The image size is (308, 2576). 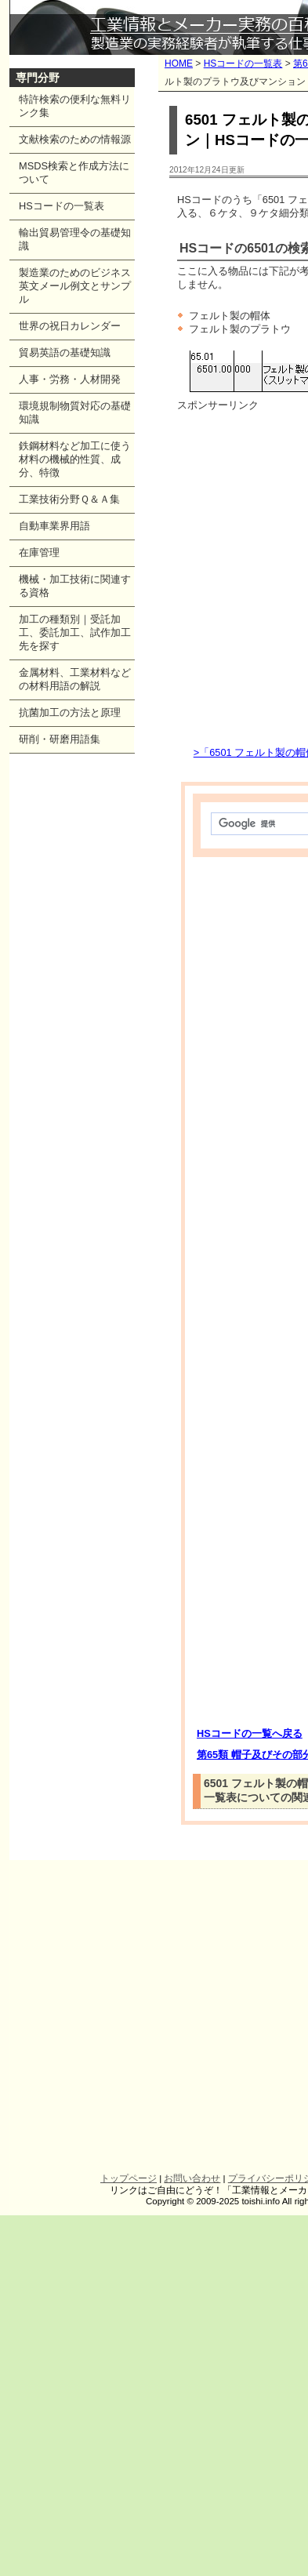 I want to click on お問い合わせ, so click(x=192, y=2178).